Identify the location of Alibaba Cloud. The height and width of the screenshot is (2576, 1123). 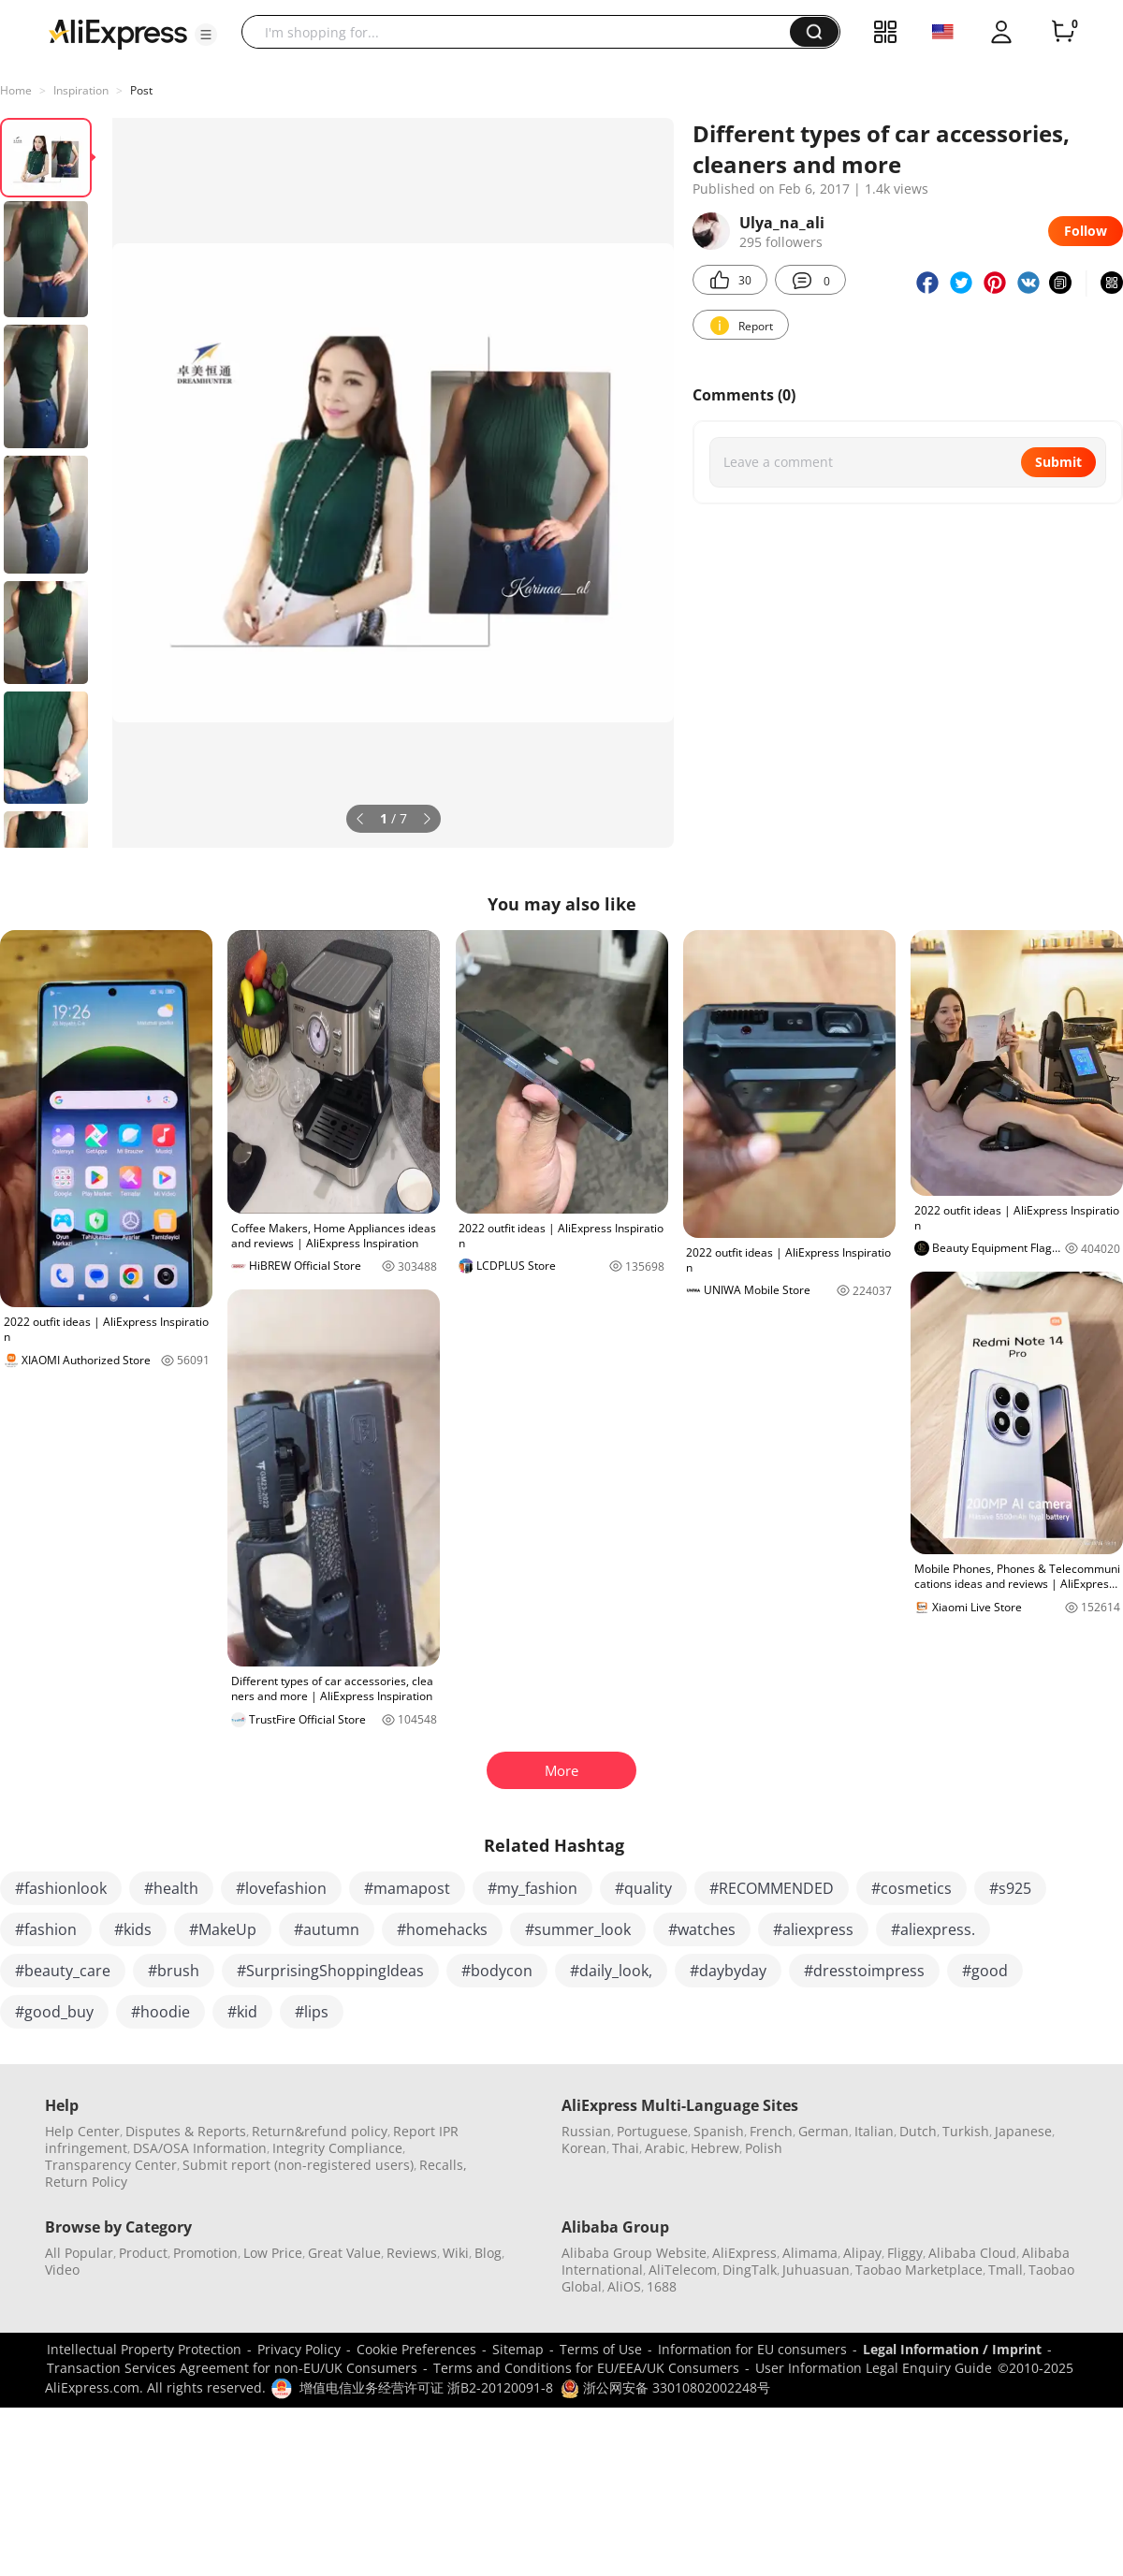
(972, 2253).